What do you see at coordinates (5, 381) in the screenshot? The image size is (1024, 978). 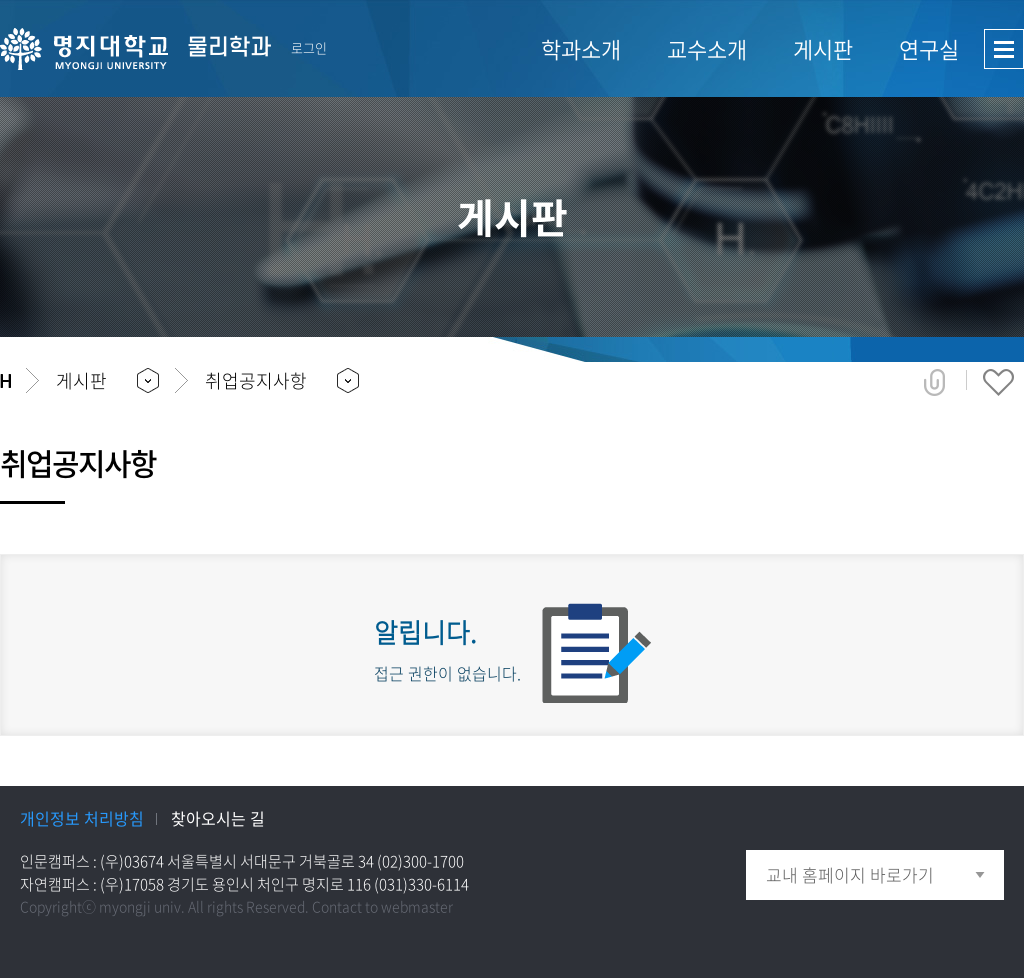 I see `홈으로` at bounding box center [5, 381].